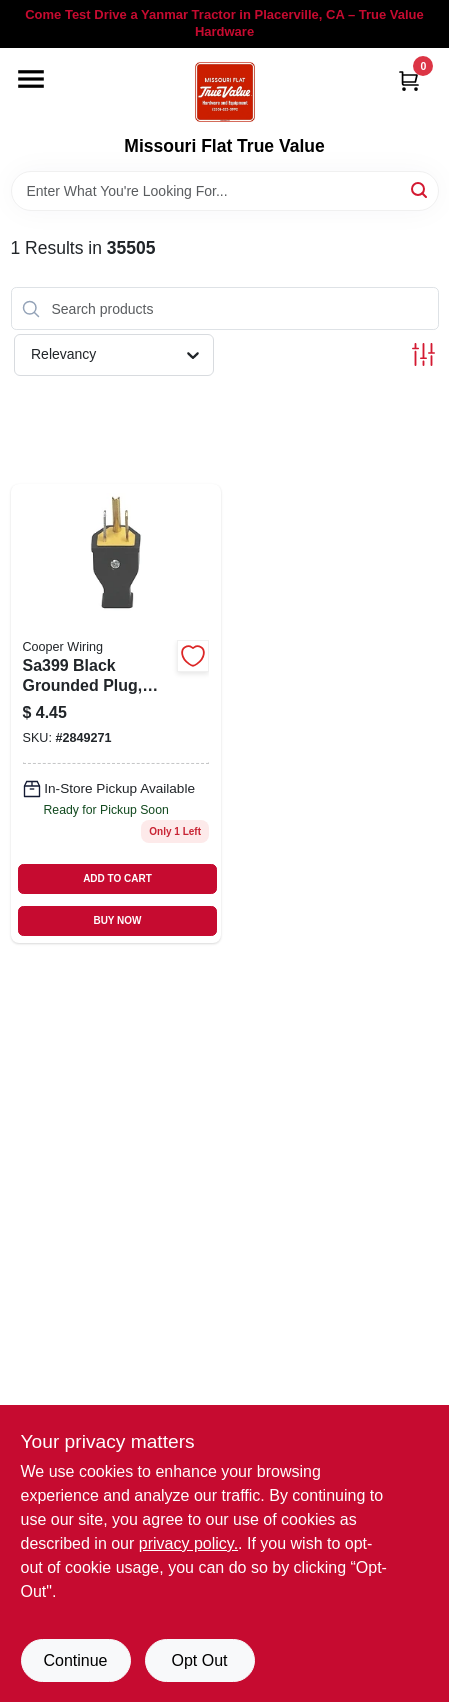 The image size is (449, 1702). Describe the element at coordinates (117, 878) in the screenshot. I see `ADD TO CART` at that location.